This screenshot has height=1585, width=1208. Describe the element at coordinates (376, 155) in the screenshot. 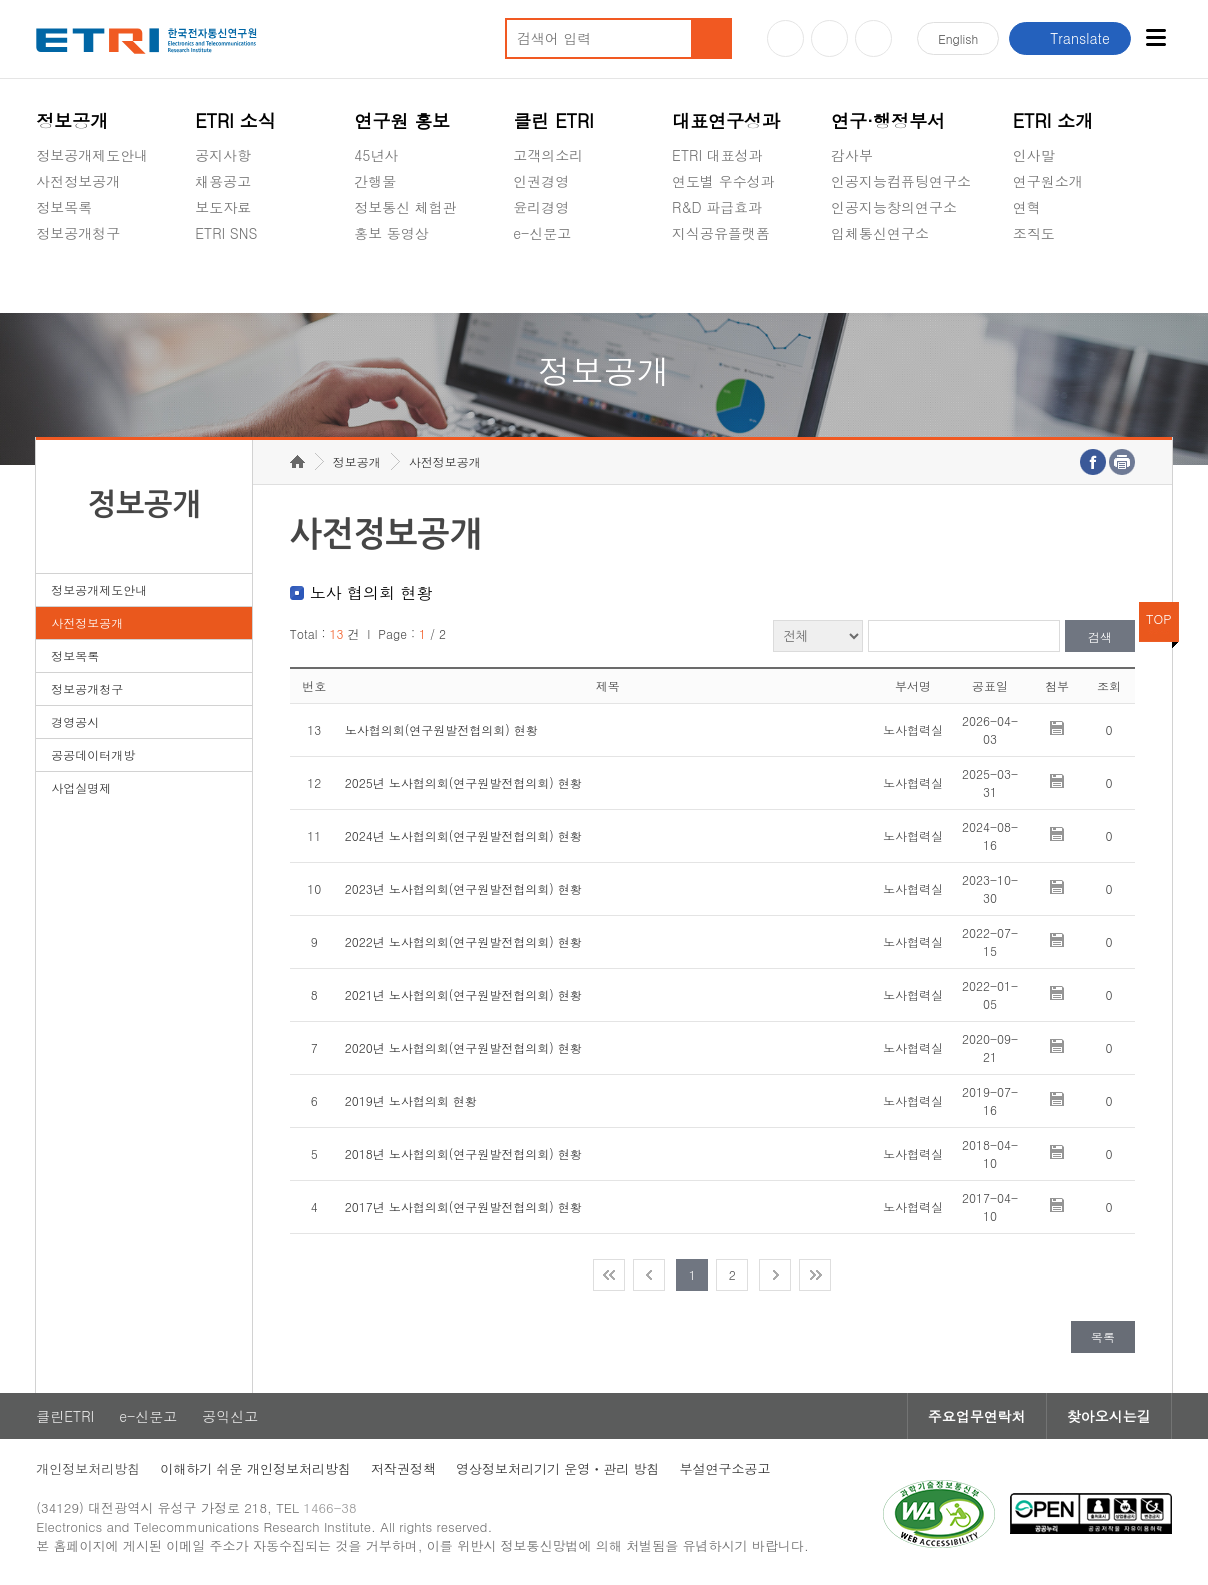

I see `45년사` at that location.